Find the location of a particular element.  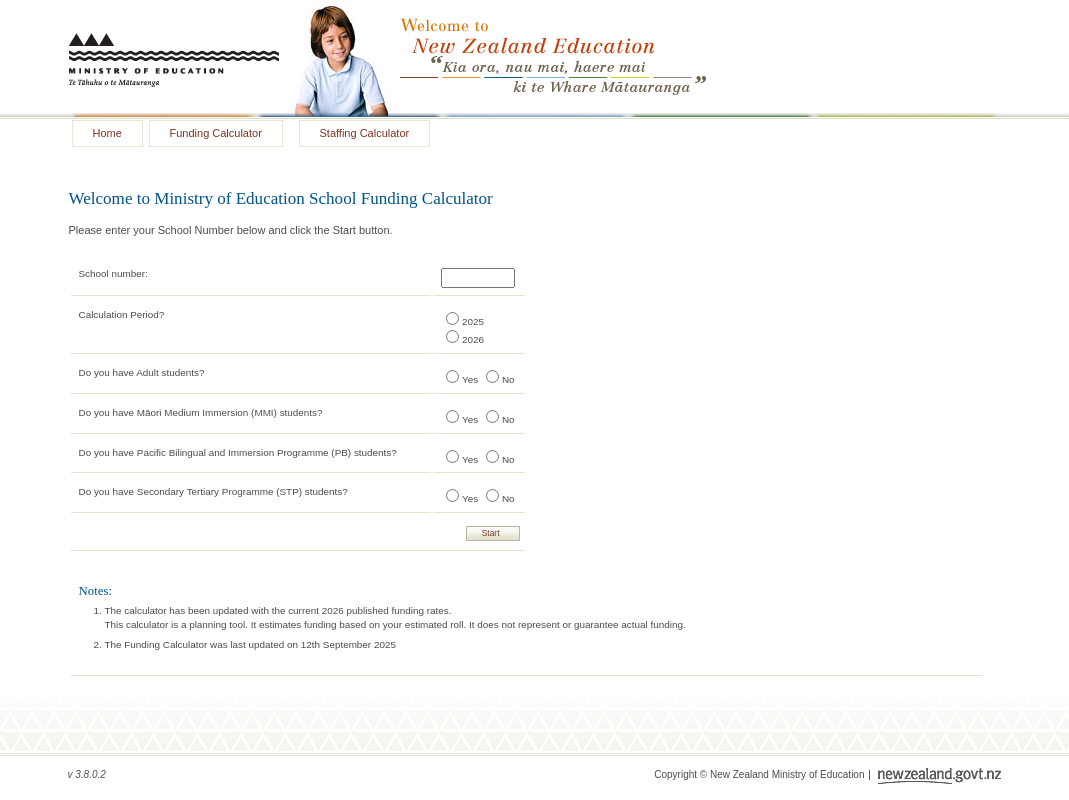

School number: is located at coordinates (113, 273).